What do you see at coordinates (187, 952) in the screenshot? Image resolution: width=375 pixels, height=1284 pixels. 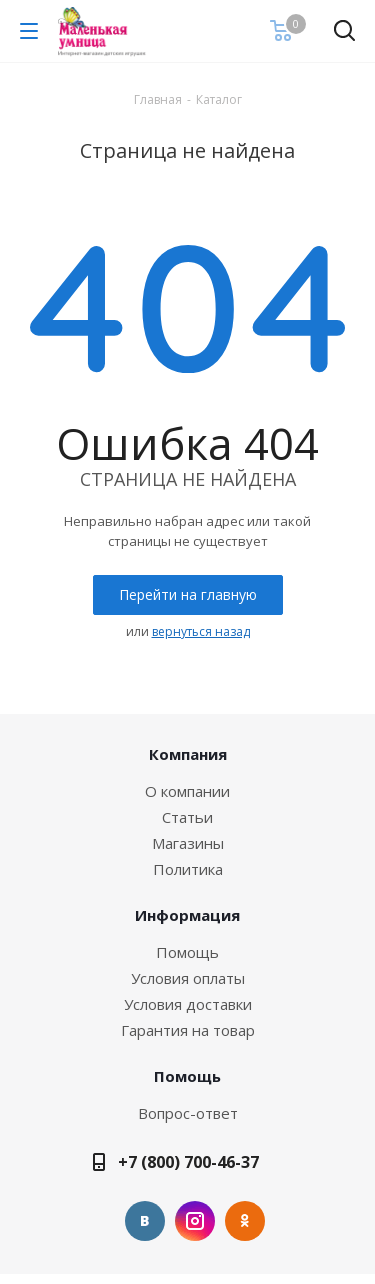 I see `Помощь` at bounding box center [187, 952].